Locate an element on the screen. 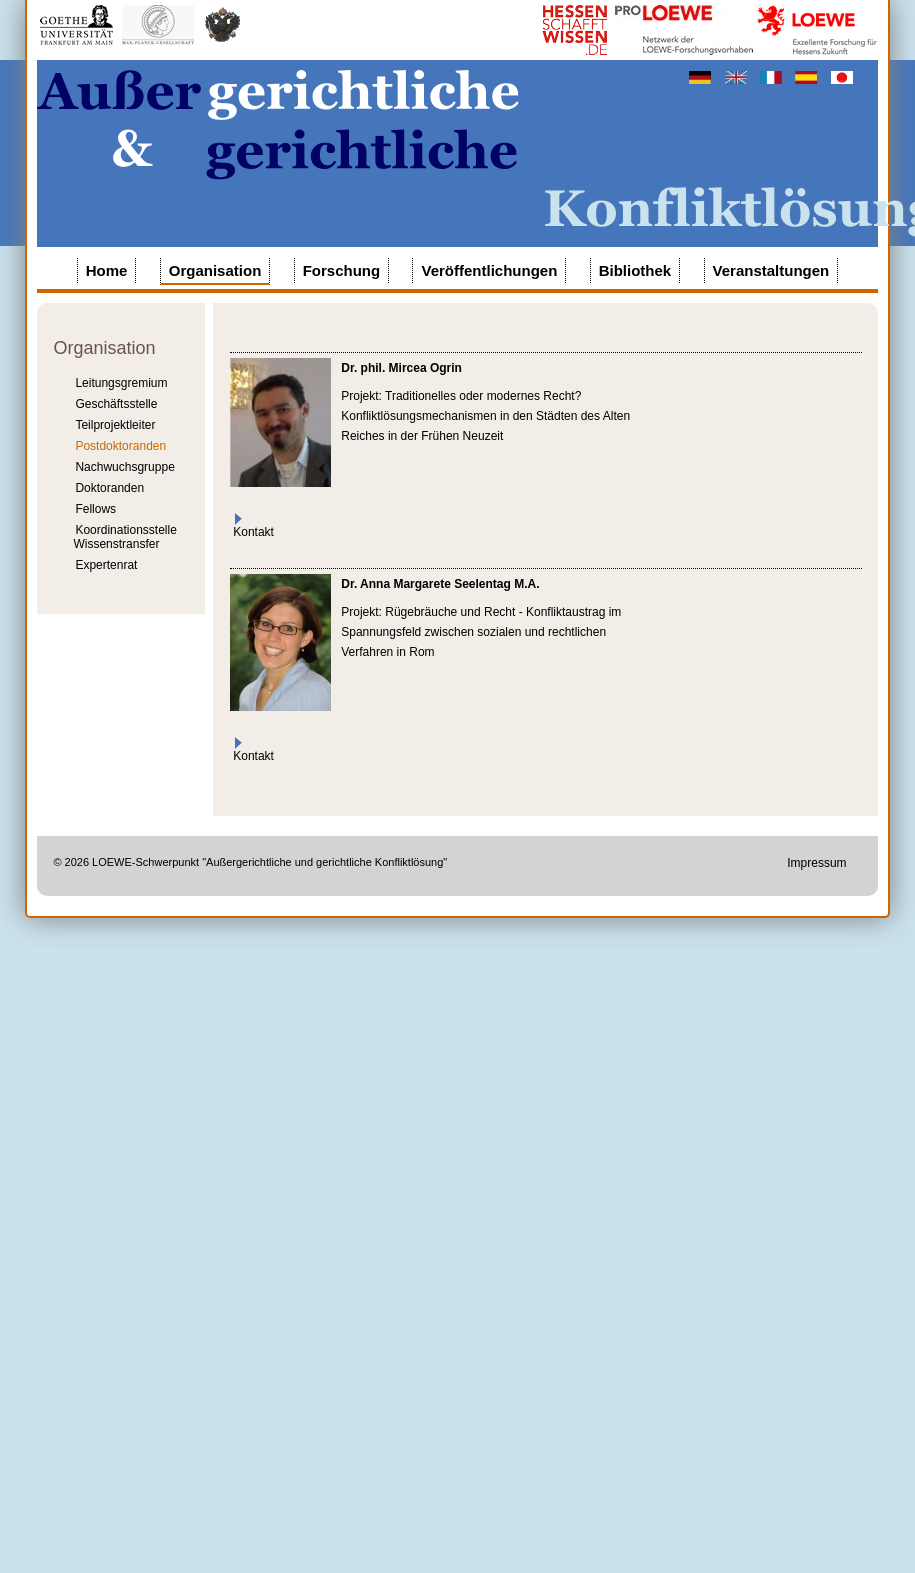 Image resolution: width=915 pixels, height=1573 pixels. Home is located at coordinates (107, 270).